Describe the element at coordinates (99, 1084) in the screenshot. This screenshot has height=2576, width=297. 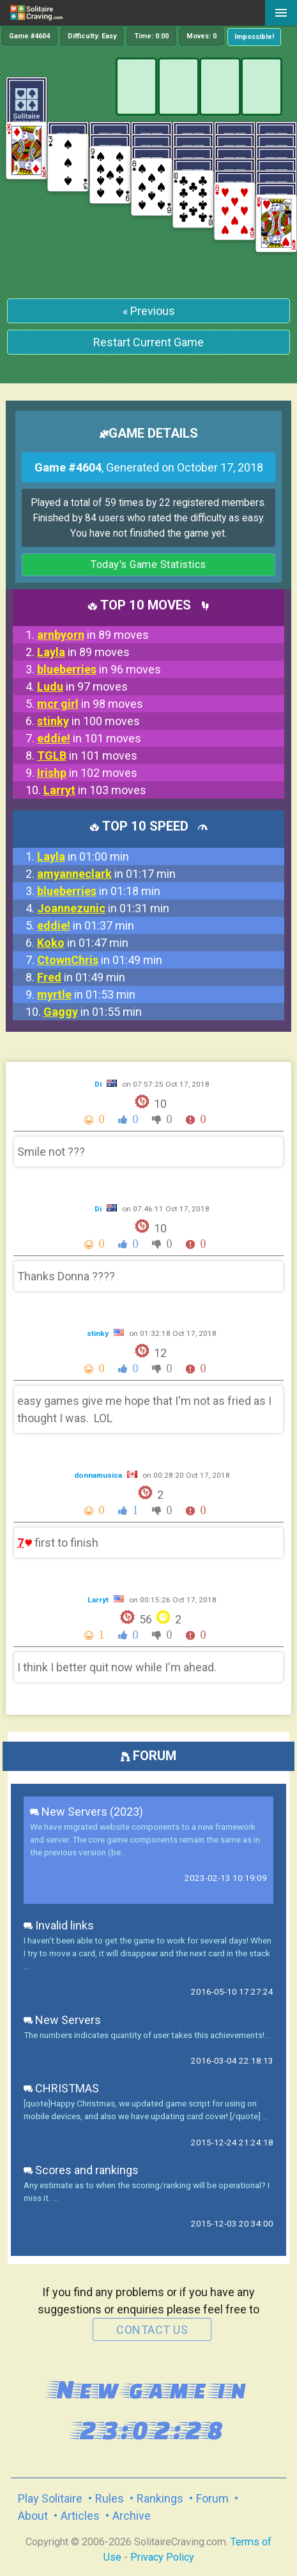
I see `Di` at that location.